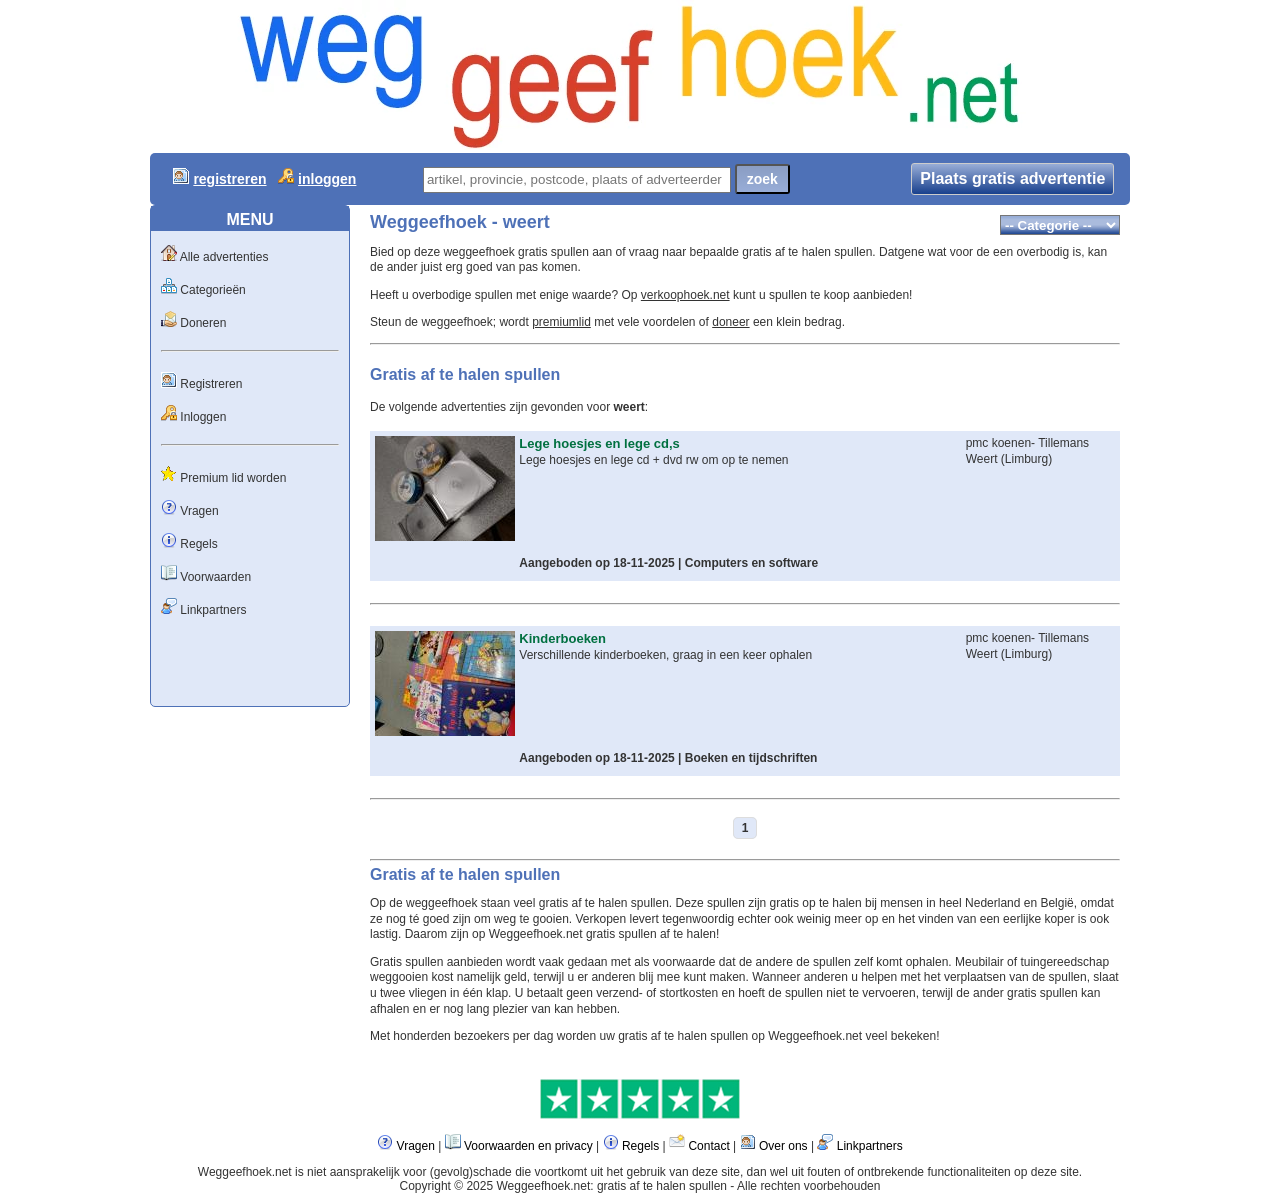 The height and width of the screenshot is (1193, 1280). I want to click on premiumlid, so click(561, 322).